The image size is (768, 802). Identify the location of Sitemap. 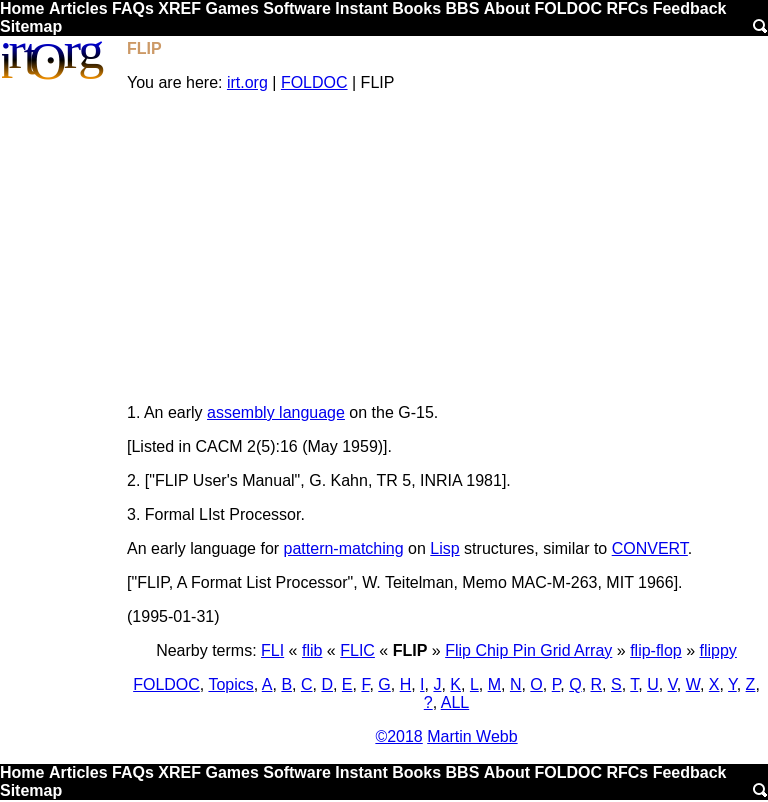
(31, 26).